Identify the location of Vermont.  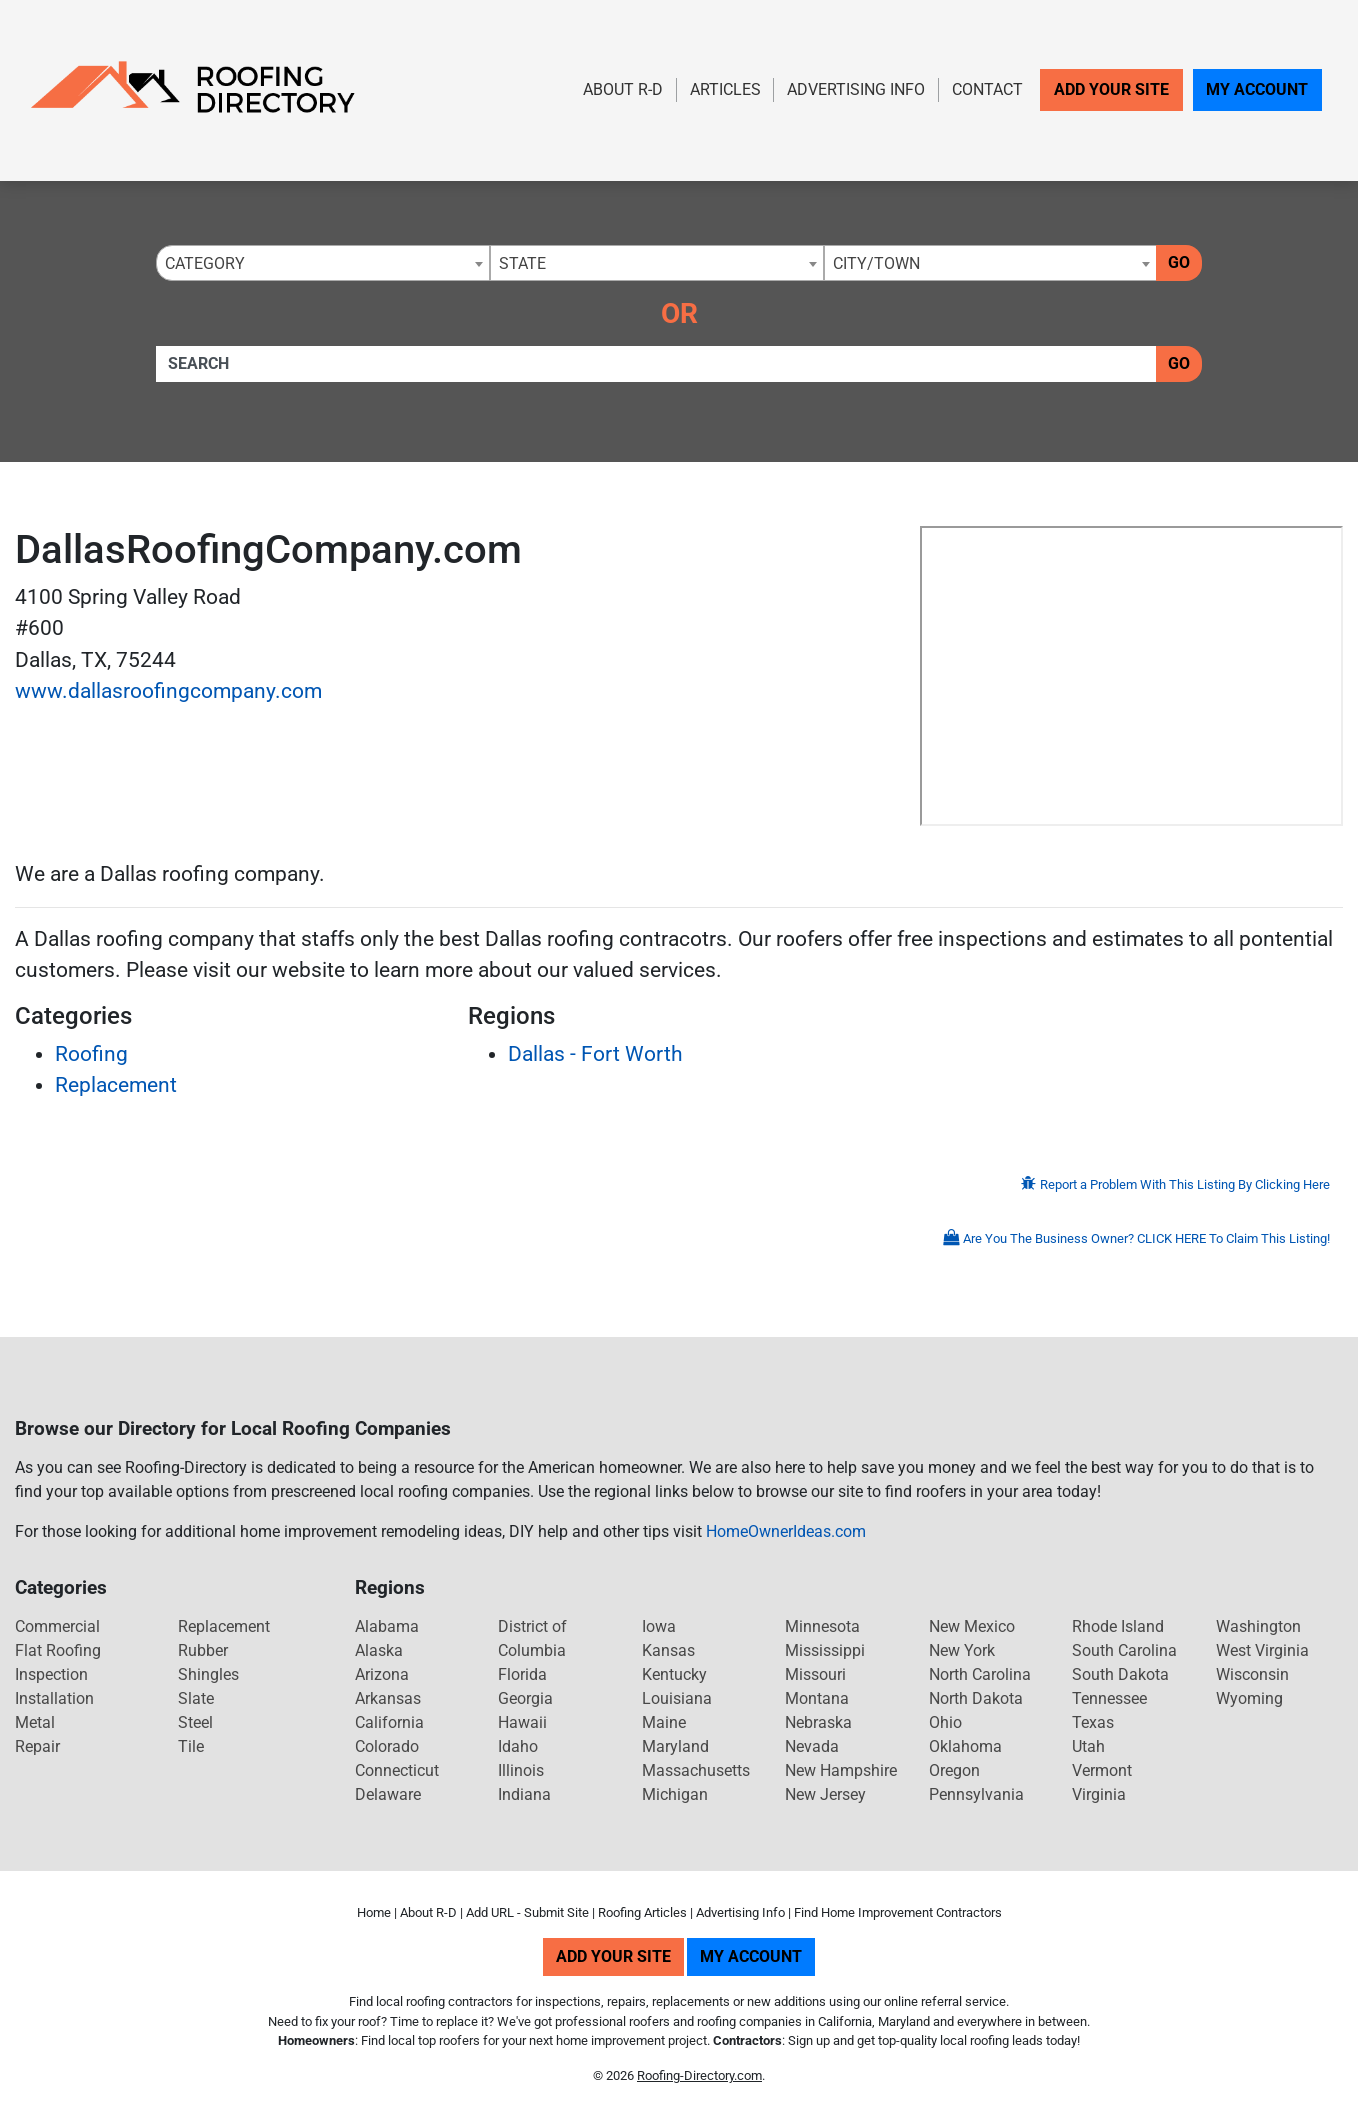
(1102, 1770).